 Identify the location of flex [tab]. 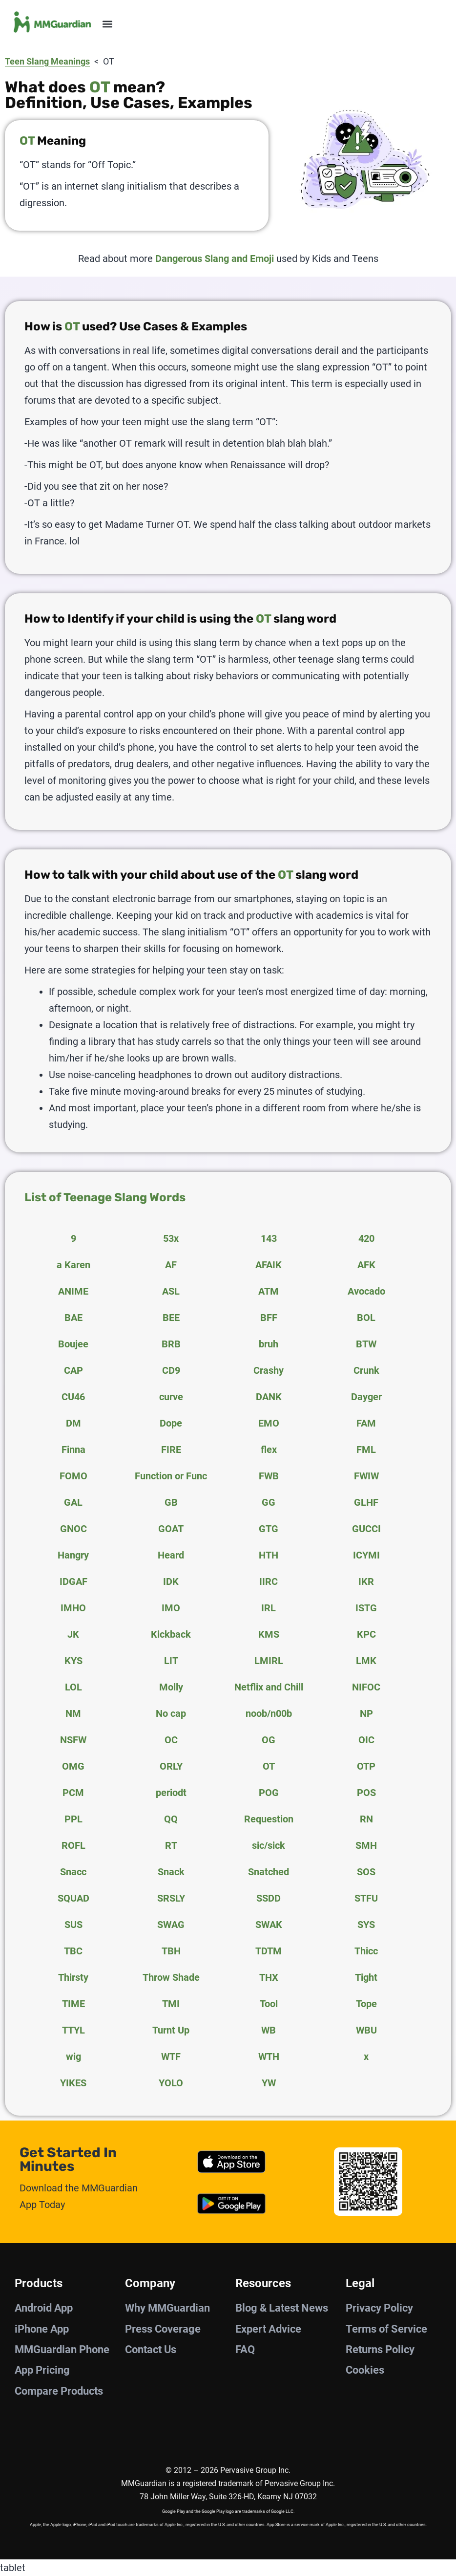
(269, 1449).